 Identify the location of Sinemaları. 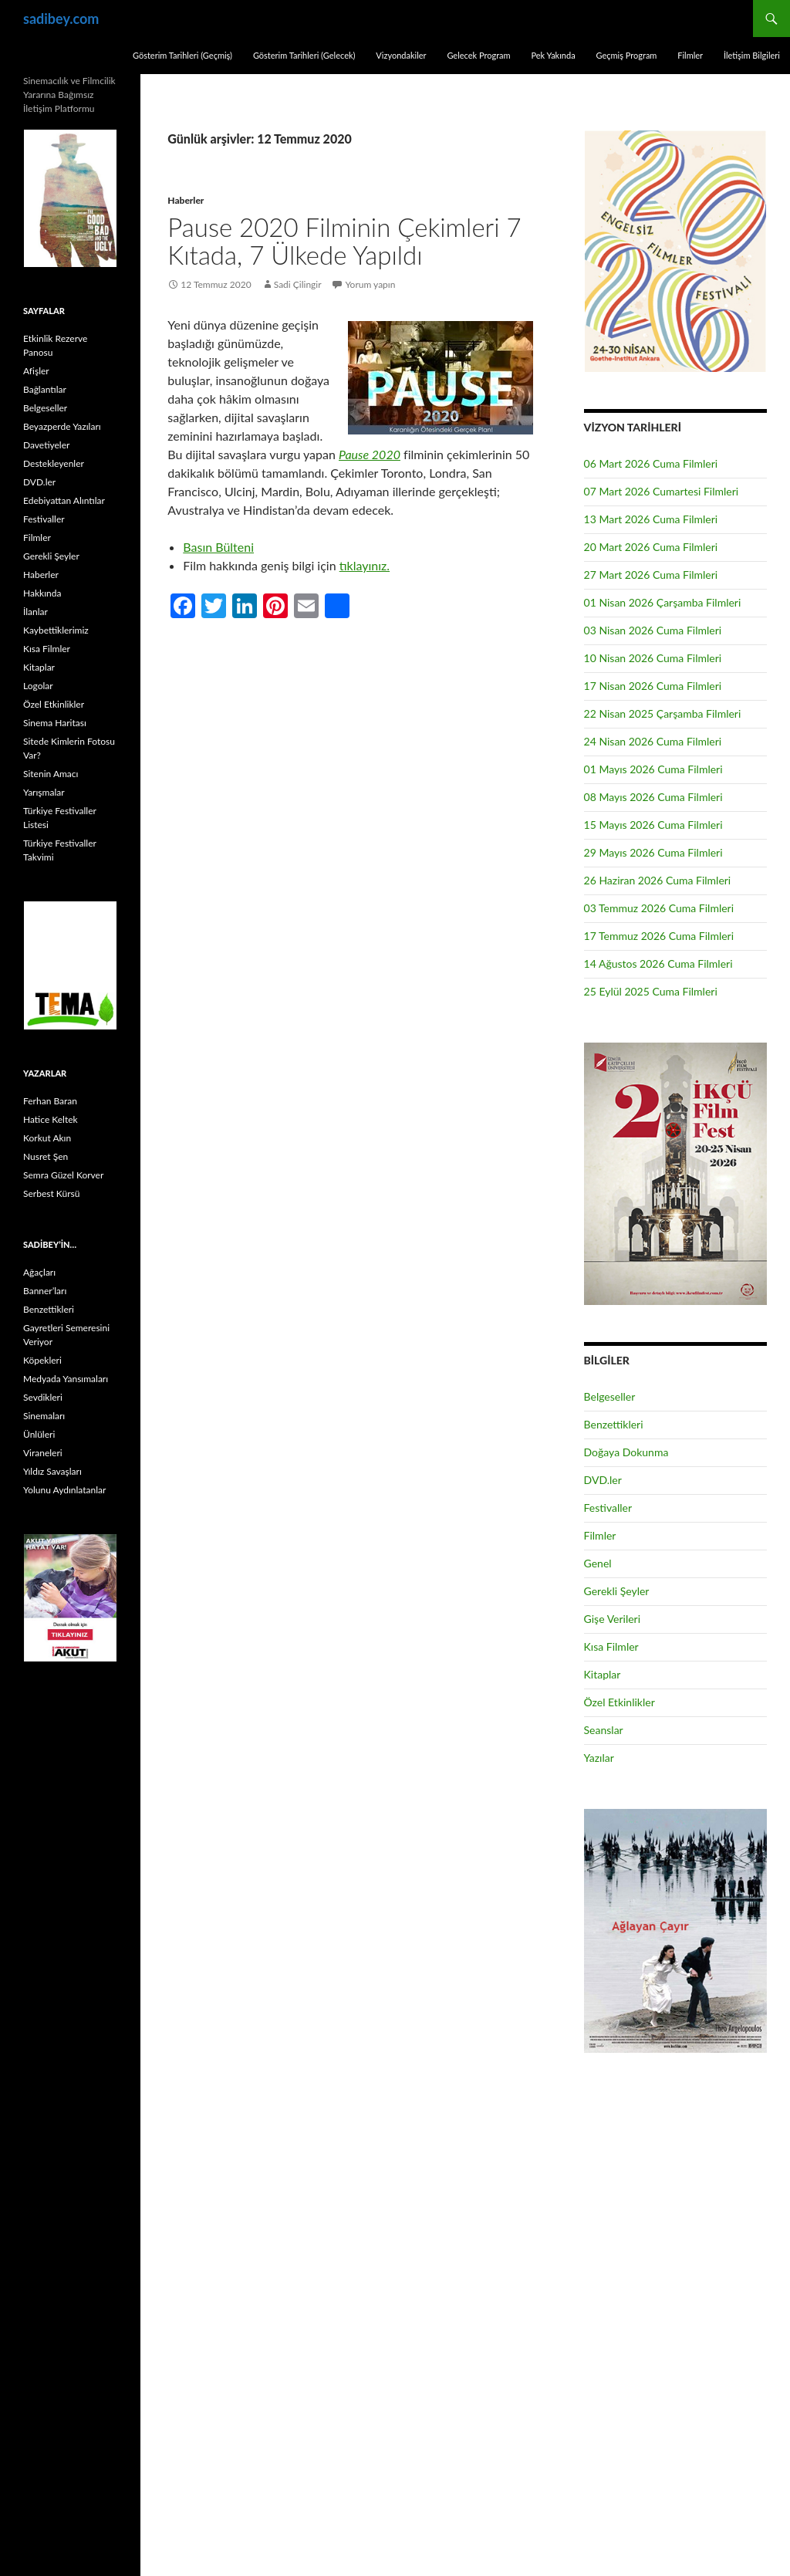
(44, 1416).